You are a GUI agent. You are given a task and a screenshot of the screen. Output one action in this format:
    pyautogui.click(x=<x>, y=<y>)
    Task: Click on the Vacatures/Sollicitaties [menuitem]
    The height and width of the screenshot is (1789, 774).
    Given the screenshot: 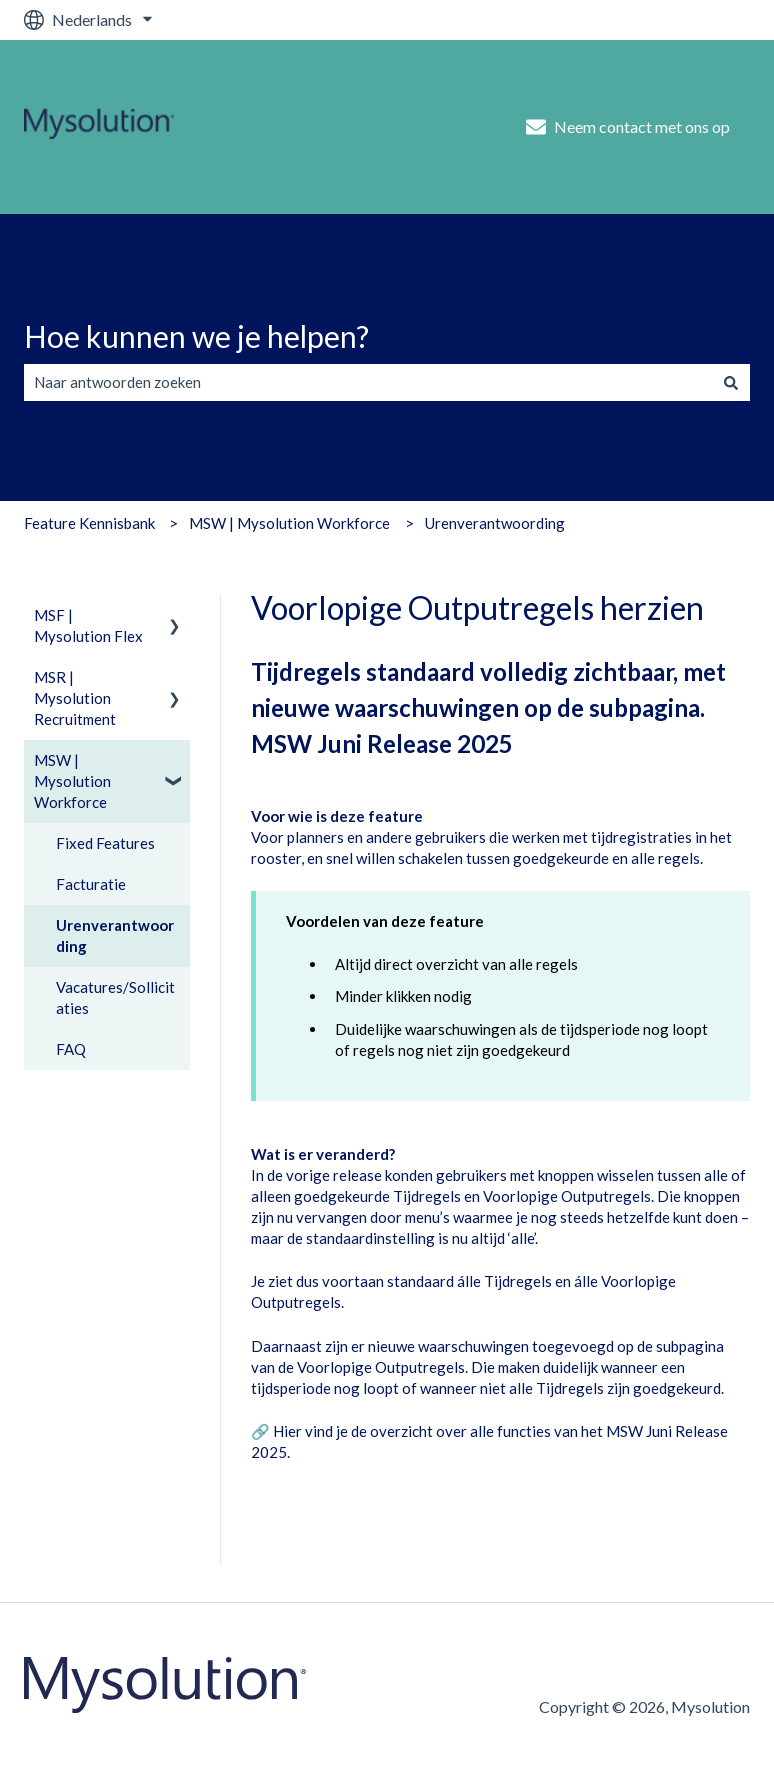 What is the action you would take?
    pyautogui.click(x=115, y=997)
    